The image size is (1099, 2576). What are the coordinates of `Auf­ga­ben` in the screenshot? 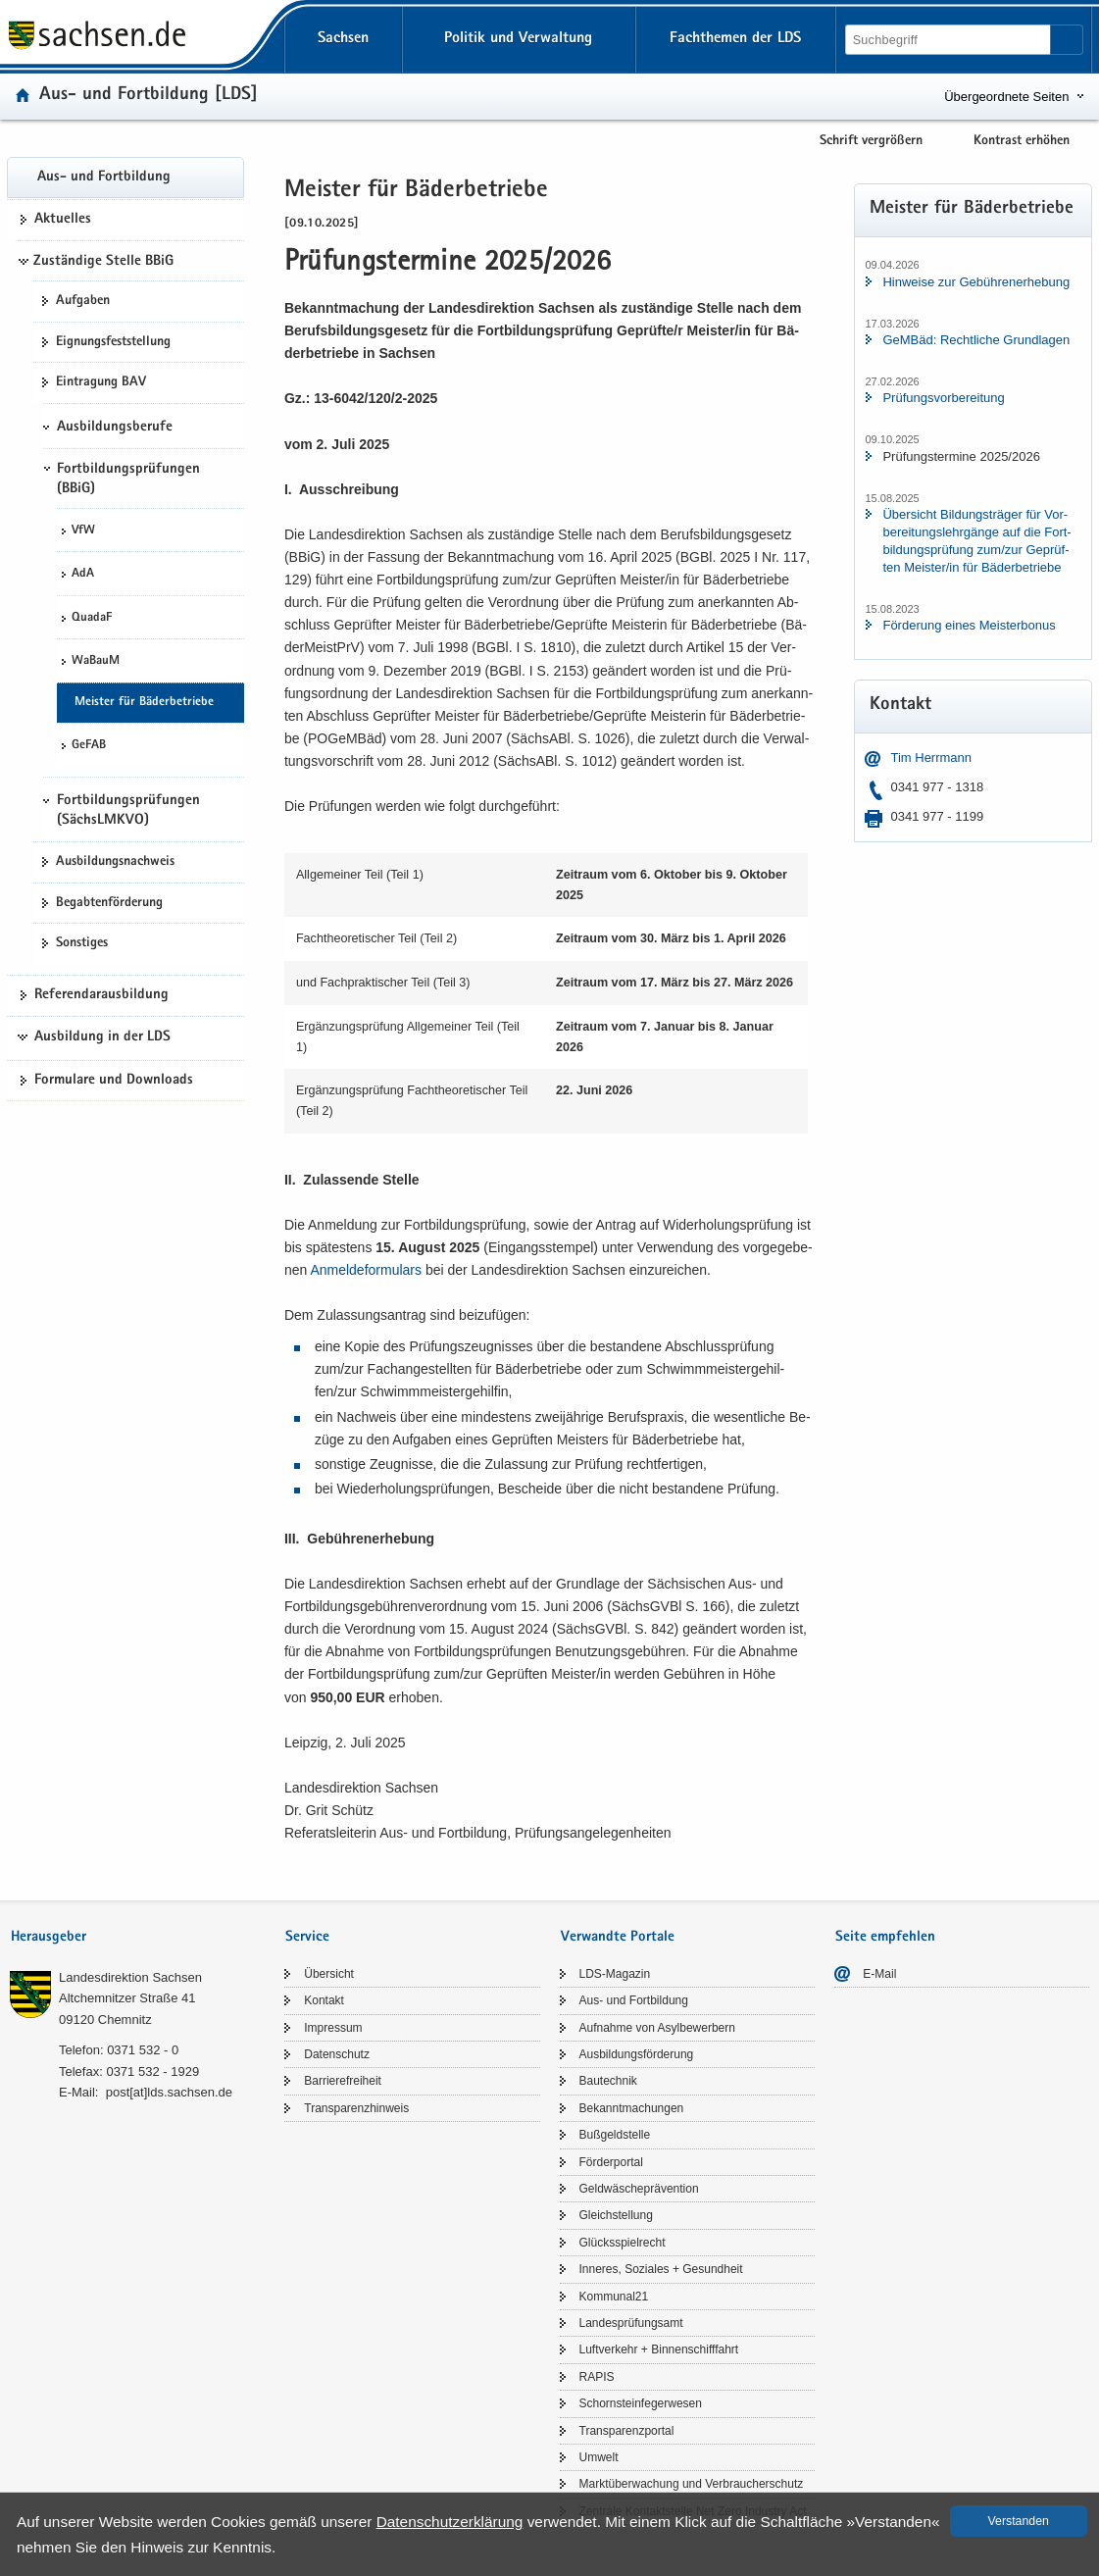 It's located at (83, 301).